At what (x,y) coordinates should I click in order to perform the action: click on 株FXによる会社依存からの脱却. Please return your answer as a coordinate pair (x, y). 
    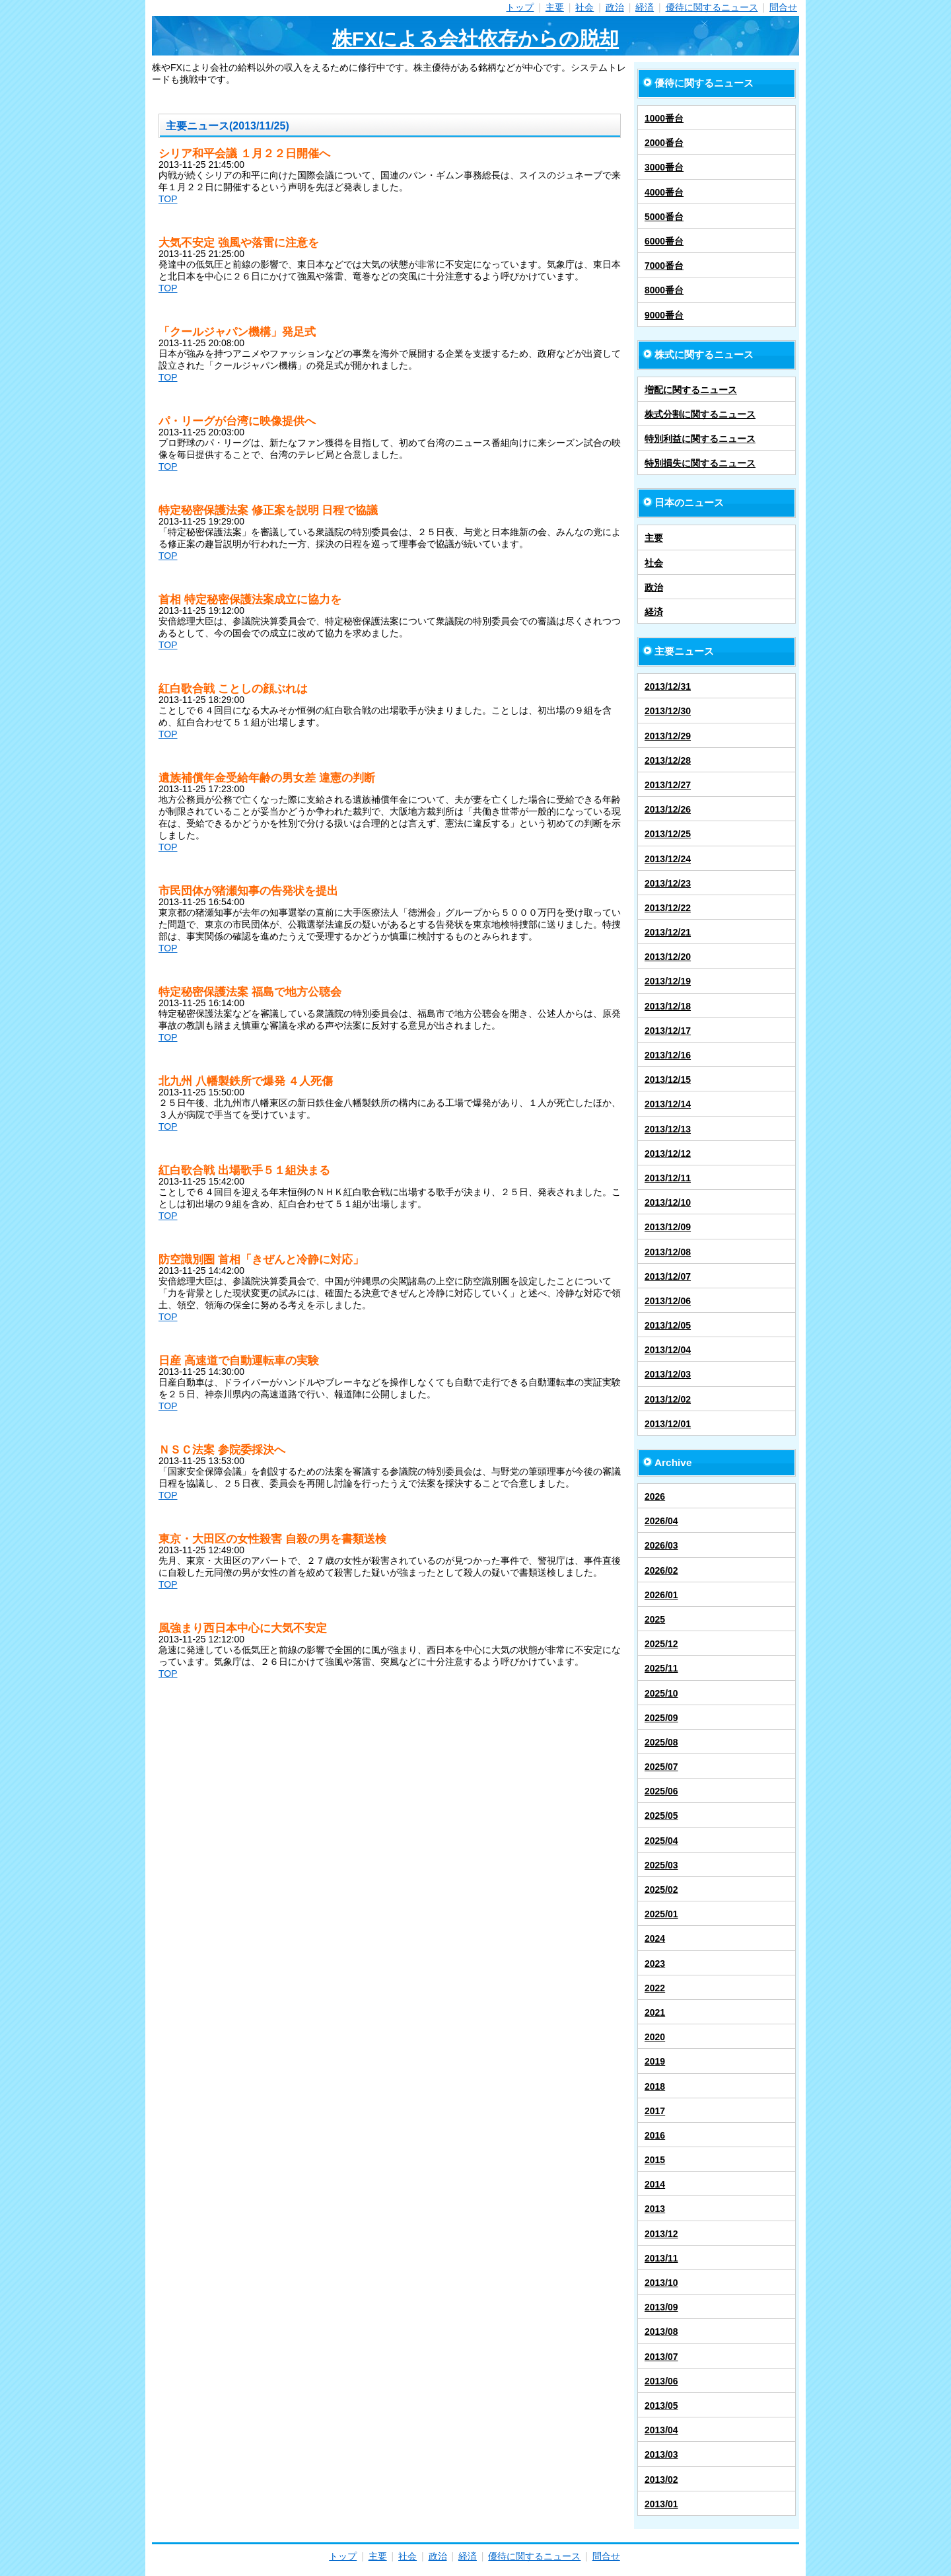
    Looking at the image, I should click on (475, 39).